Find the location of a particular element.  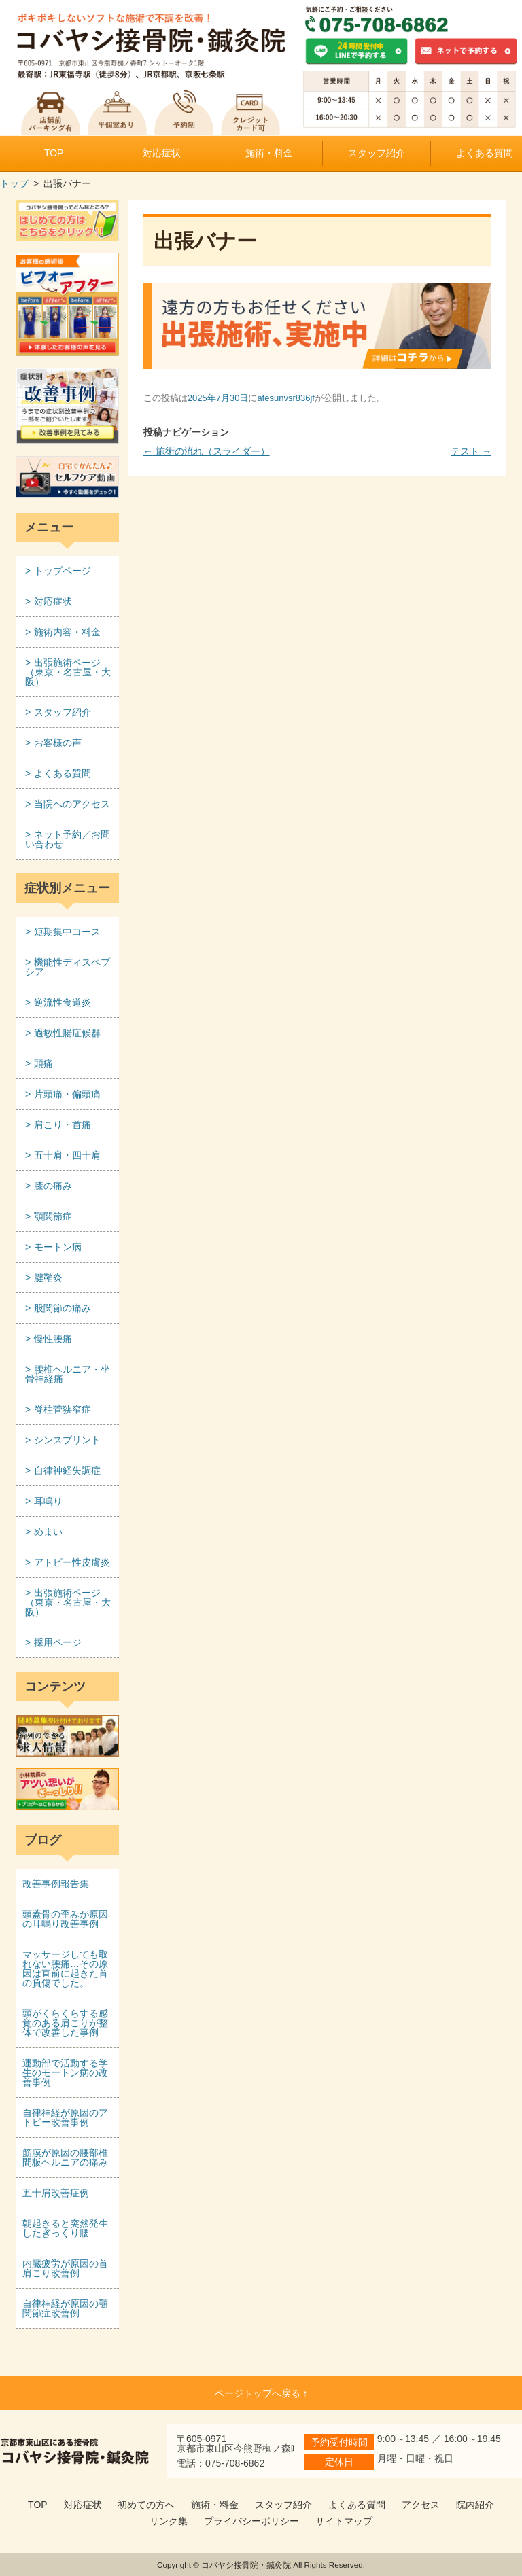

自律神経が原因の顎関節症改善例 is located at coordinates (65, 2308).